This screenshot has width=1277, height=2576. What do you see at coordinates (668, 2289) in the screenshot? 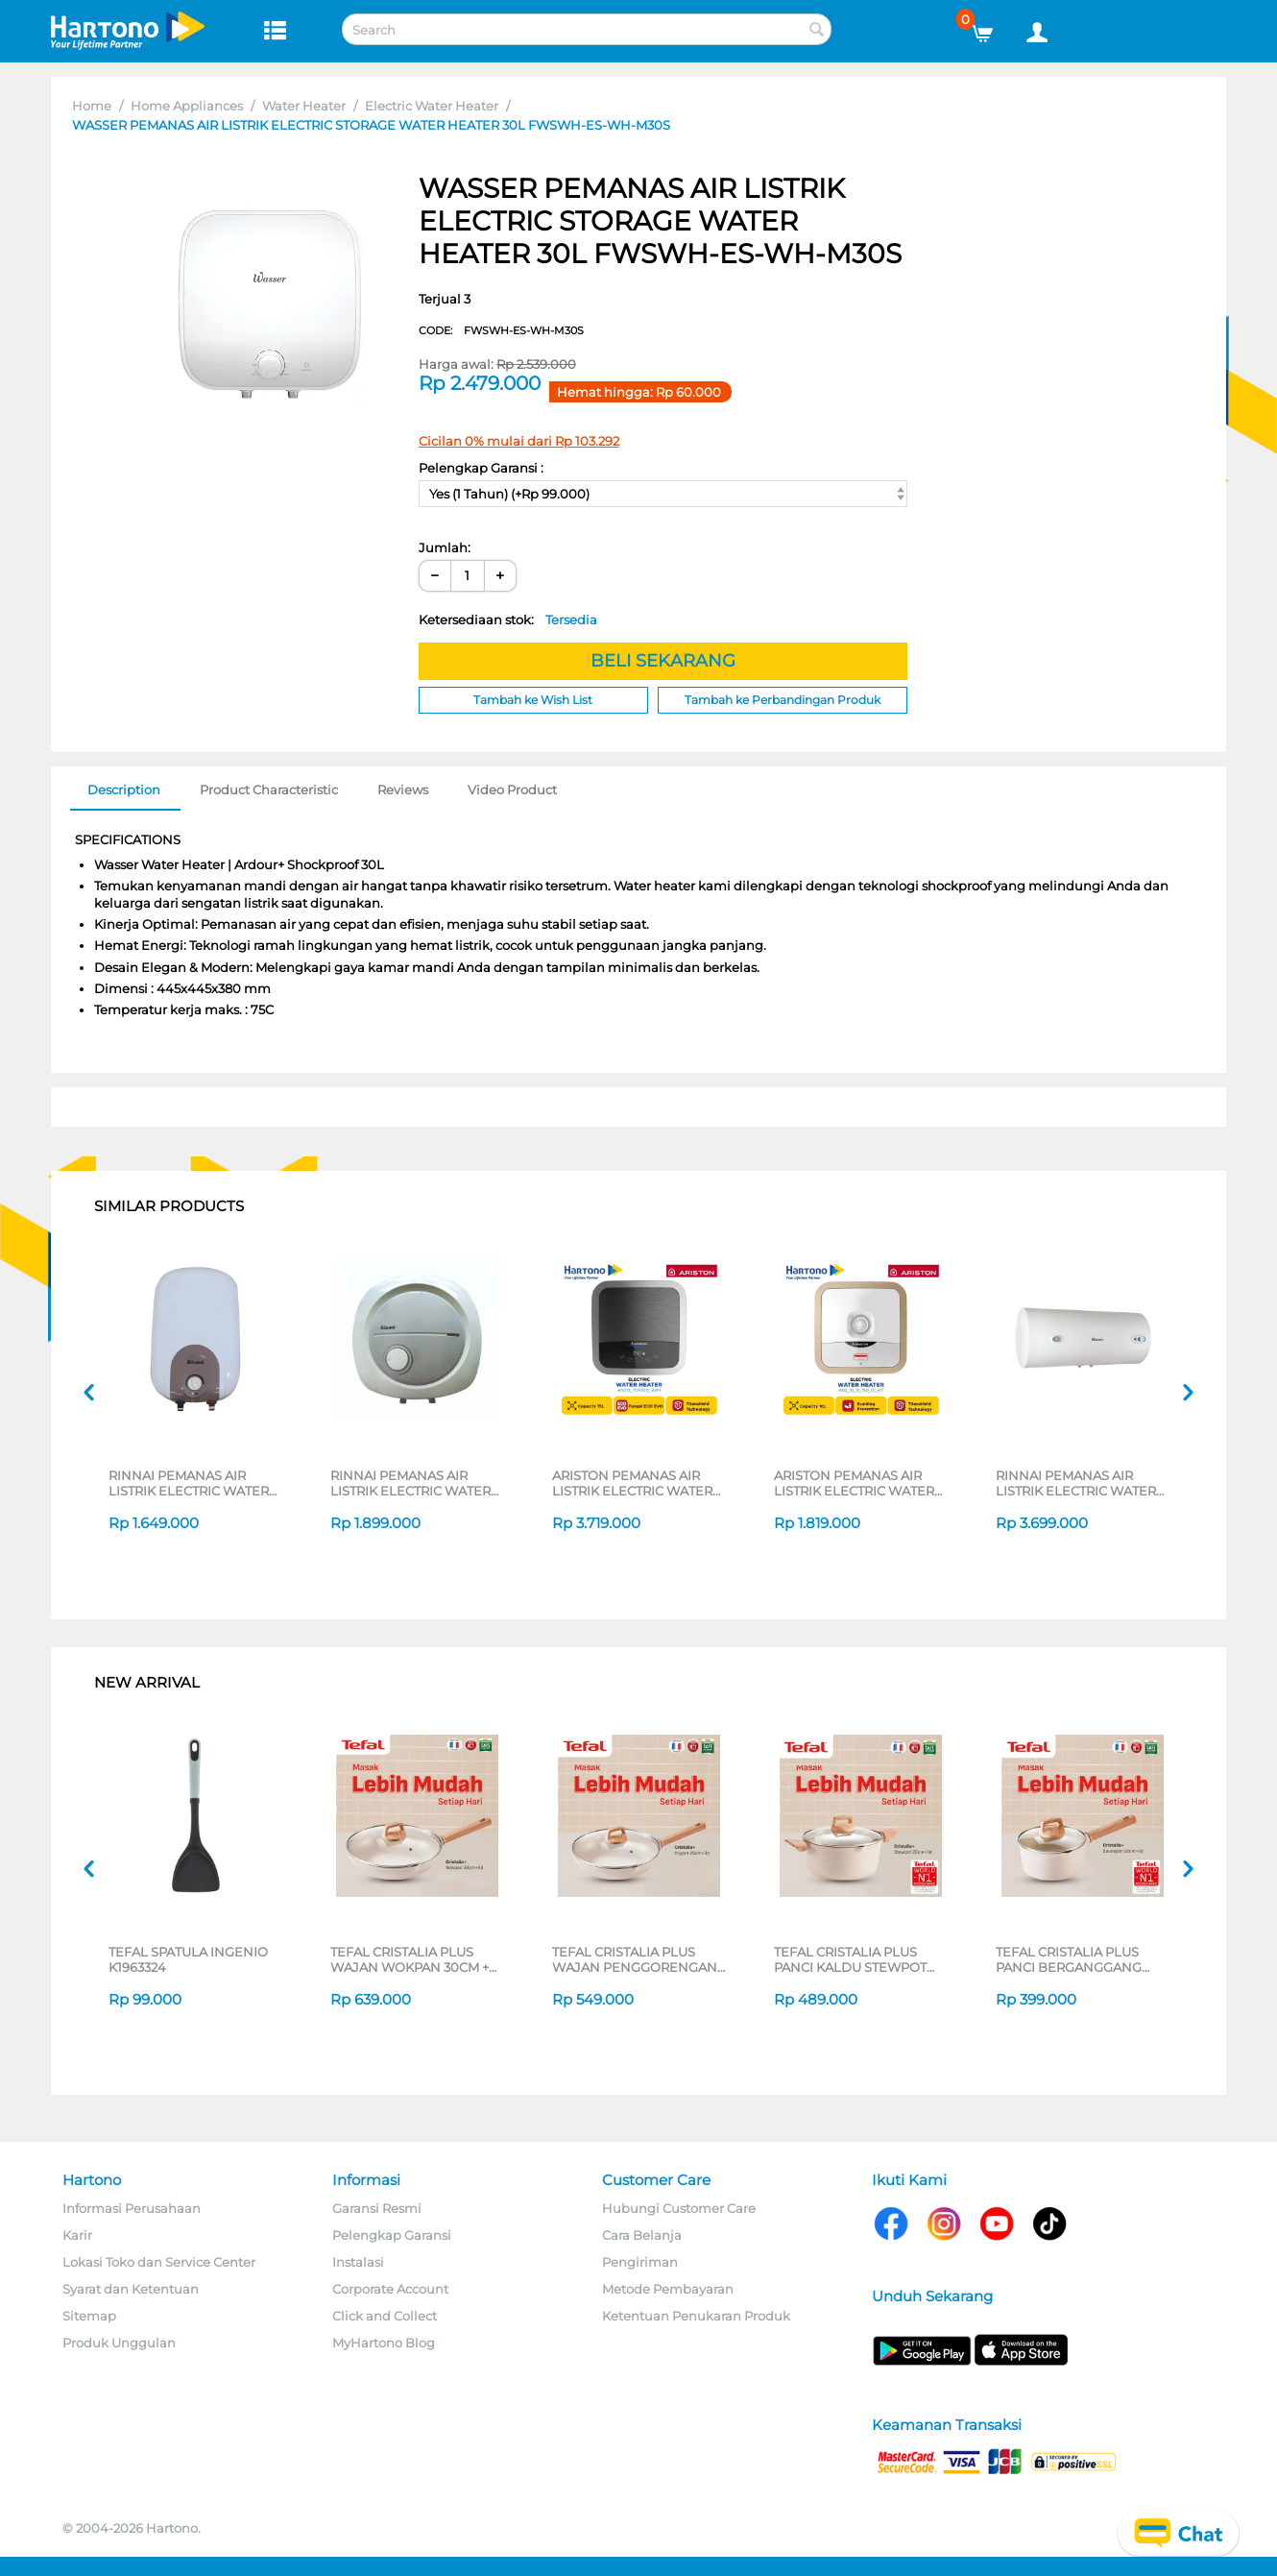
I see `Metode Pembayaran` at bounding box center [668, 2289].